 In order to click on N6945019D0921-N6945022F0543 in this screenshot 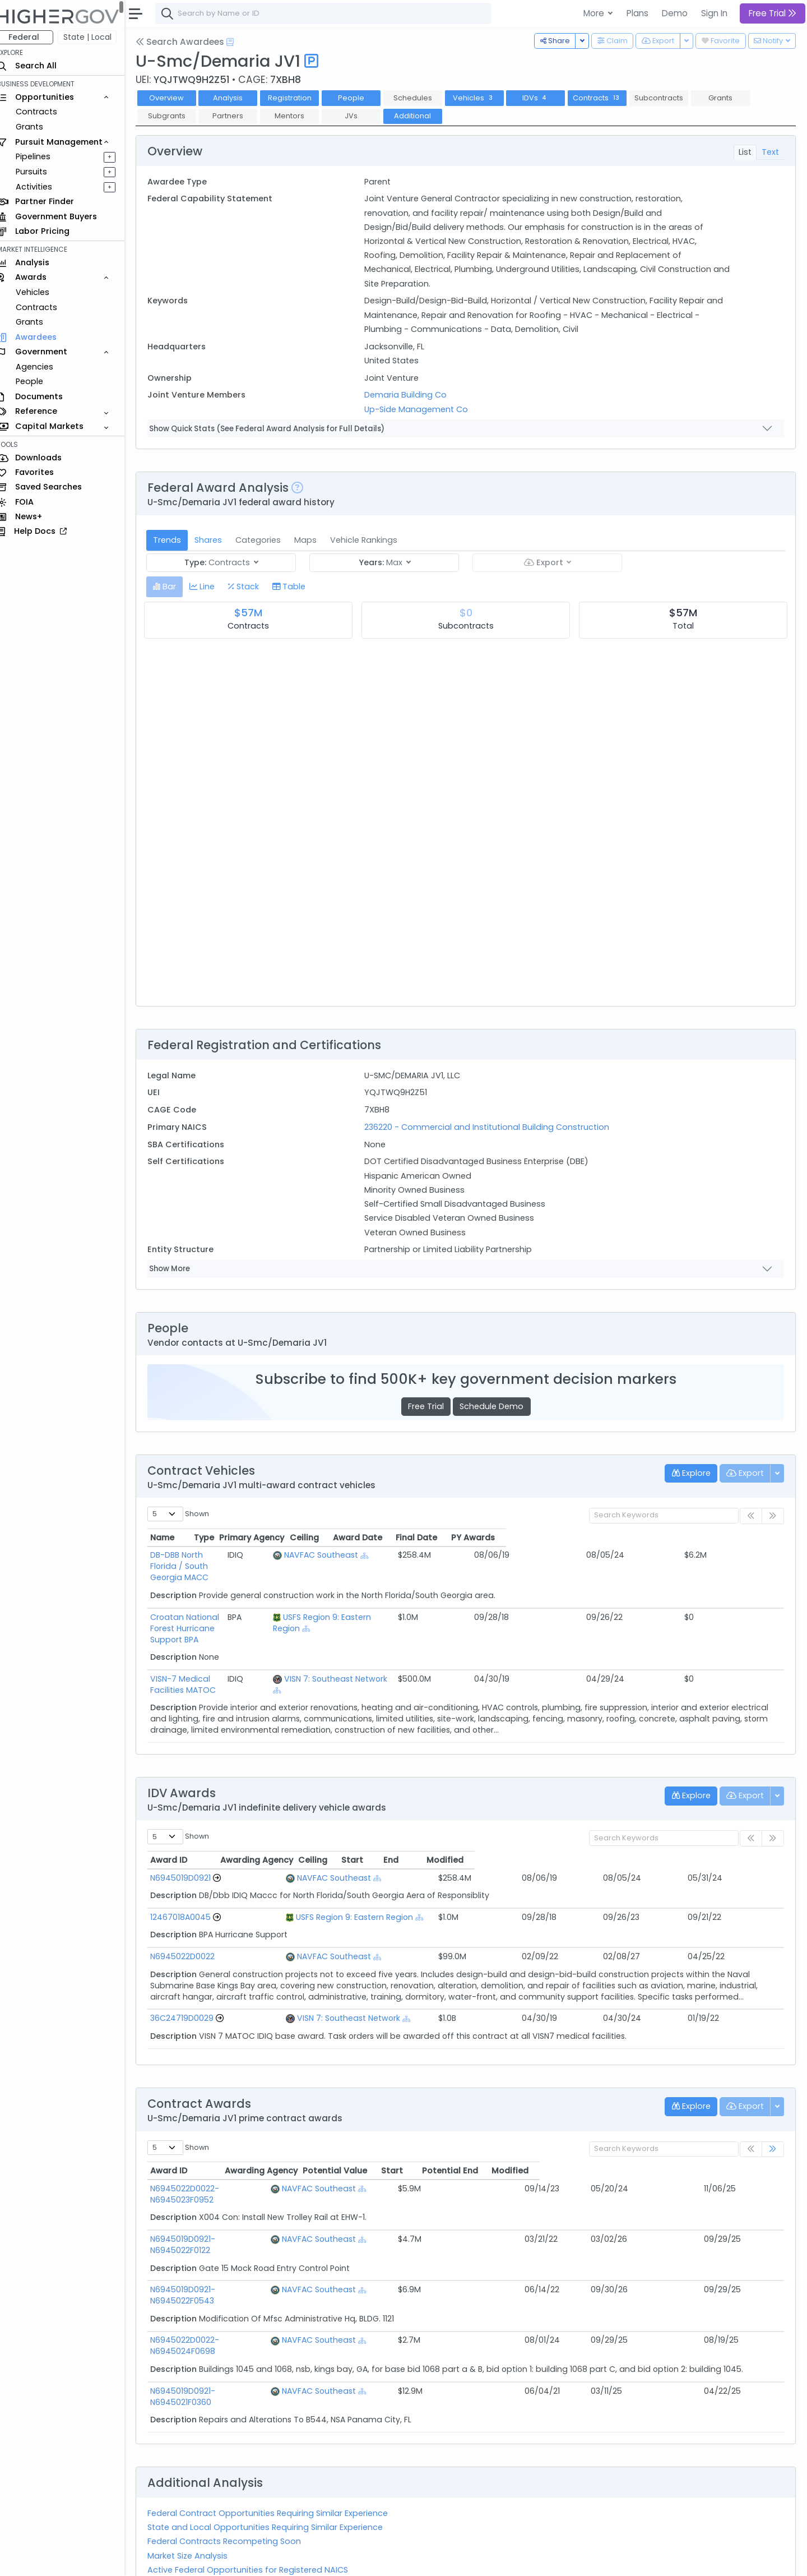, I will do `click(224, 2255)`.